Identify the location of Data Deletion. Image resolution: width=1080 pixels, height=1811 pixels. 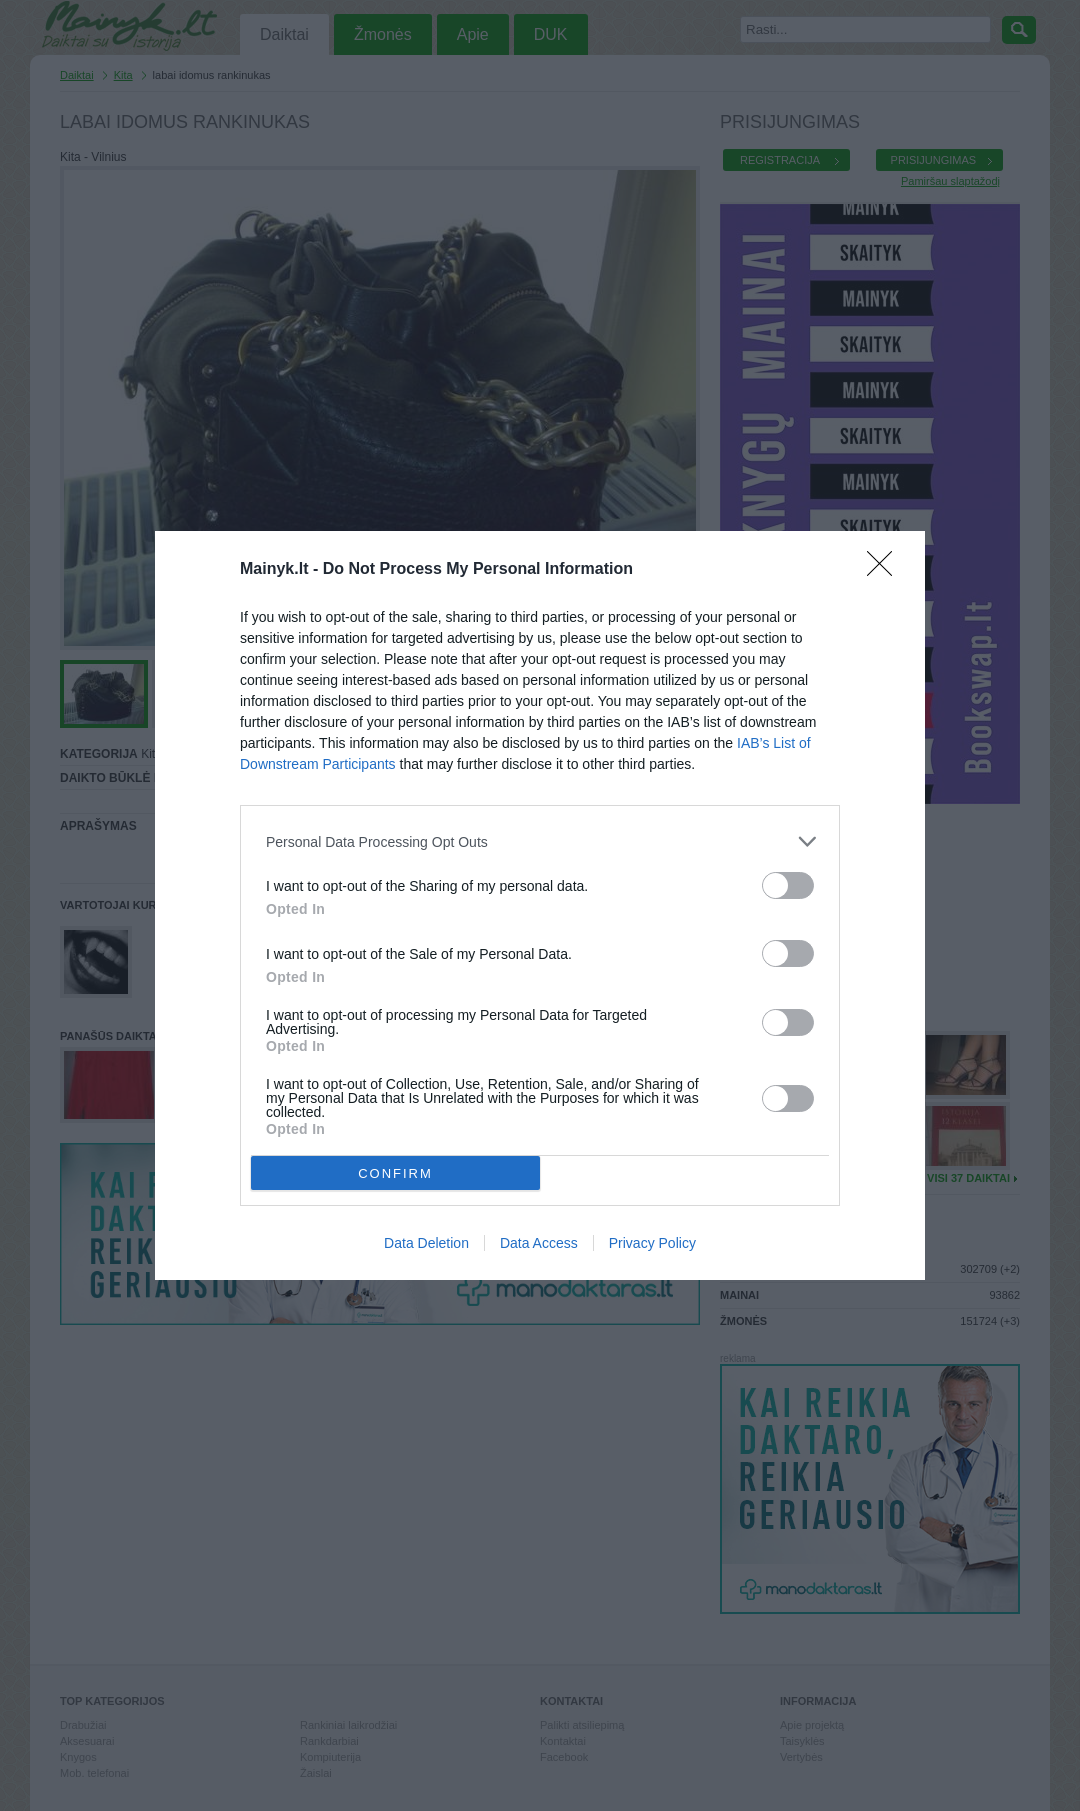
(426, 1243).